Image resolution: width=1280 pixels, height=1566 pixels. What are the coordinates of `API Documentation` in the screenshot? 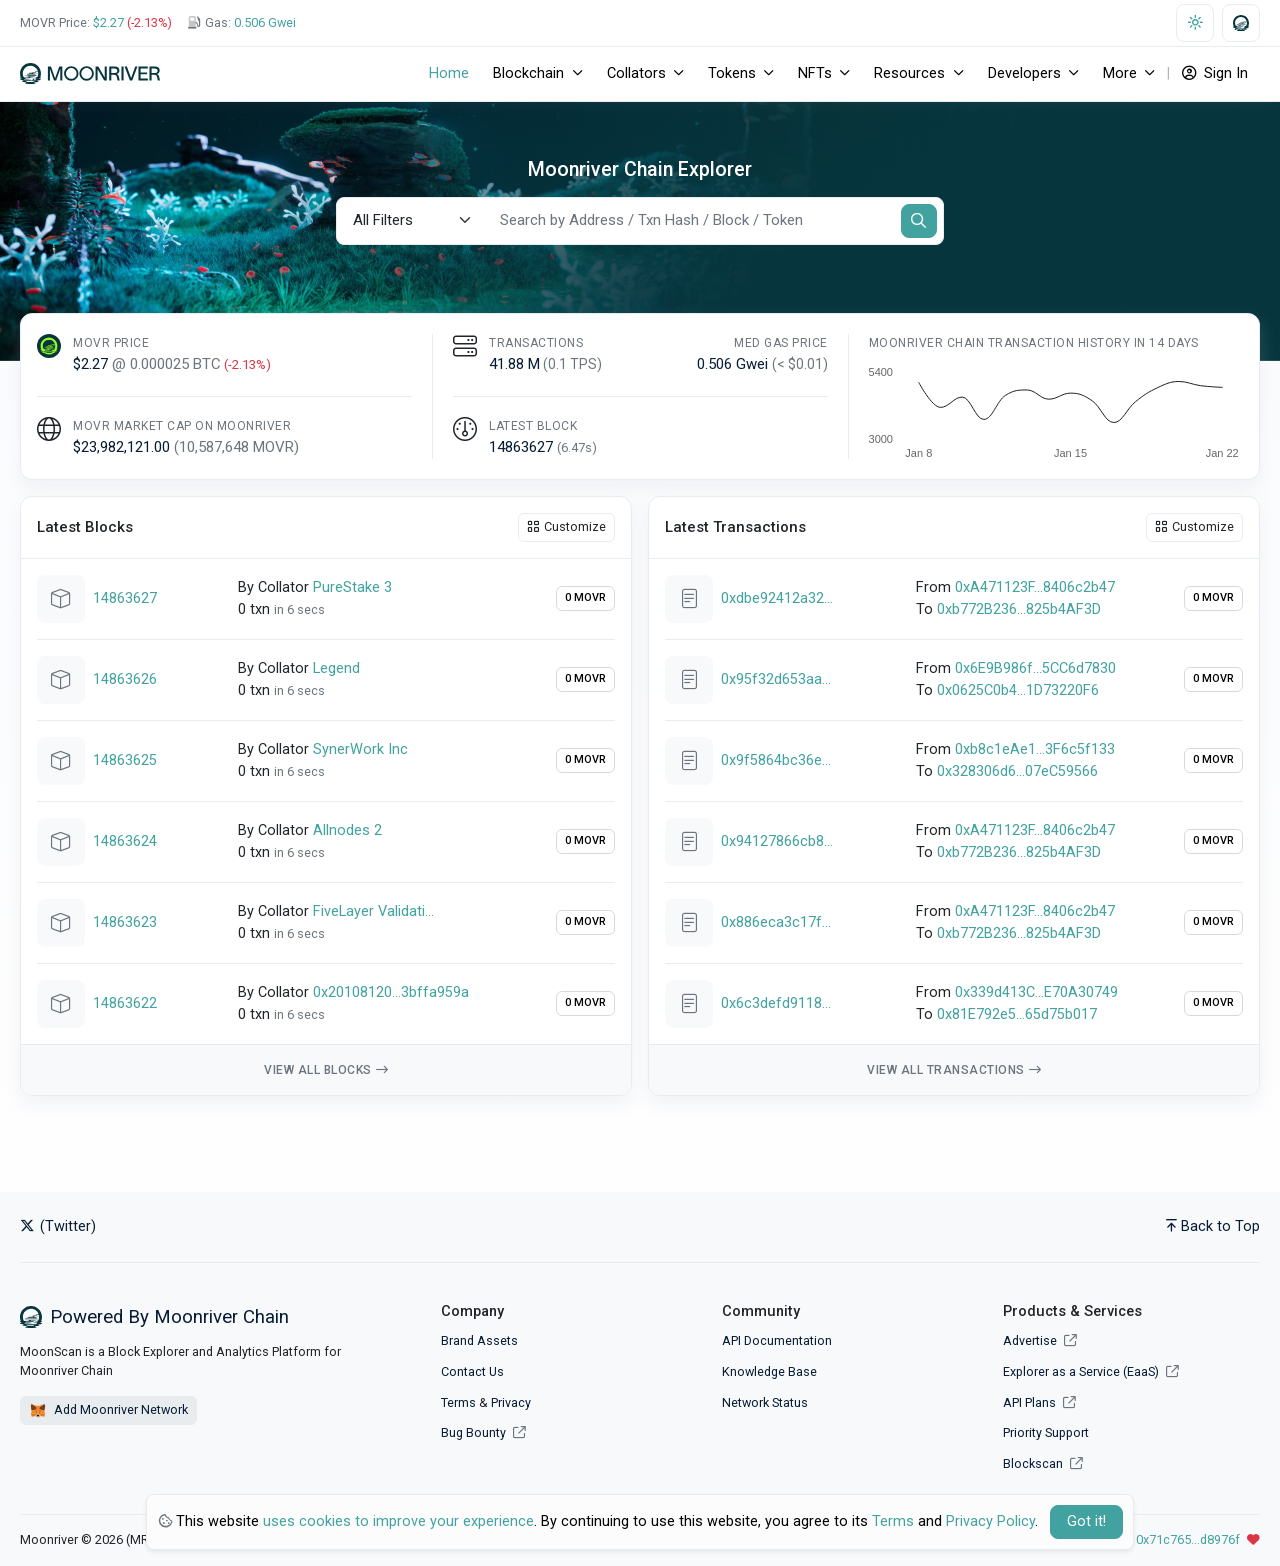 It's located at (777, 1340).